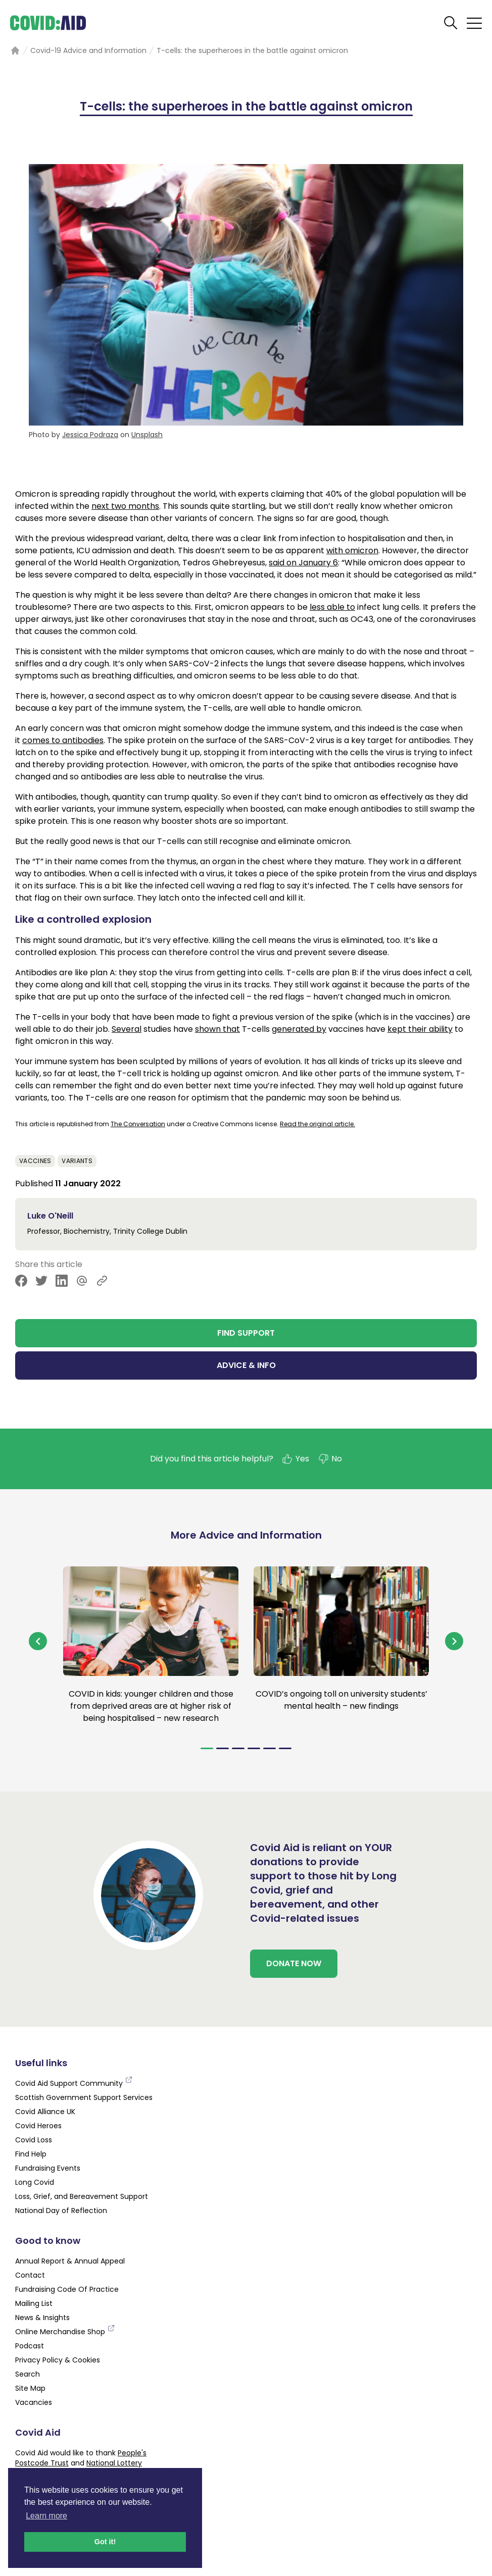 This screenshot has width=492, height=2576. I want to click on [Navigate to slide 3], so click(238, 1748).